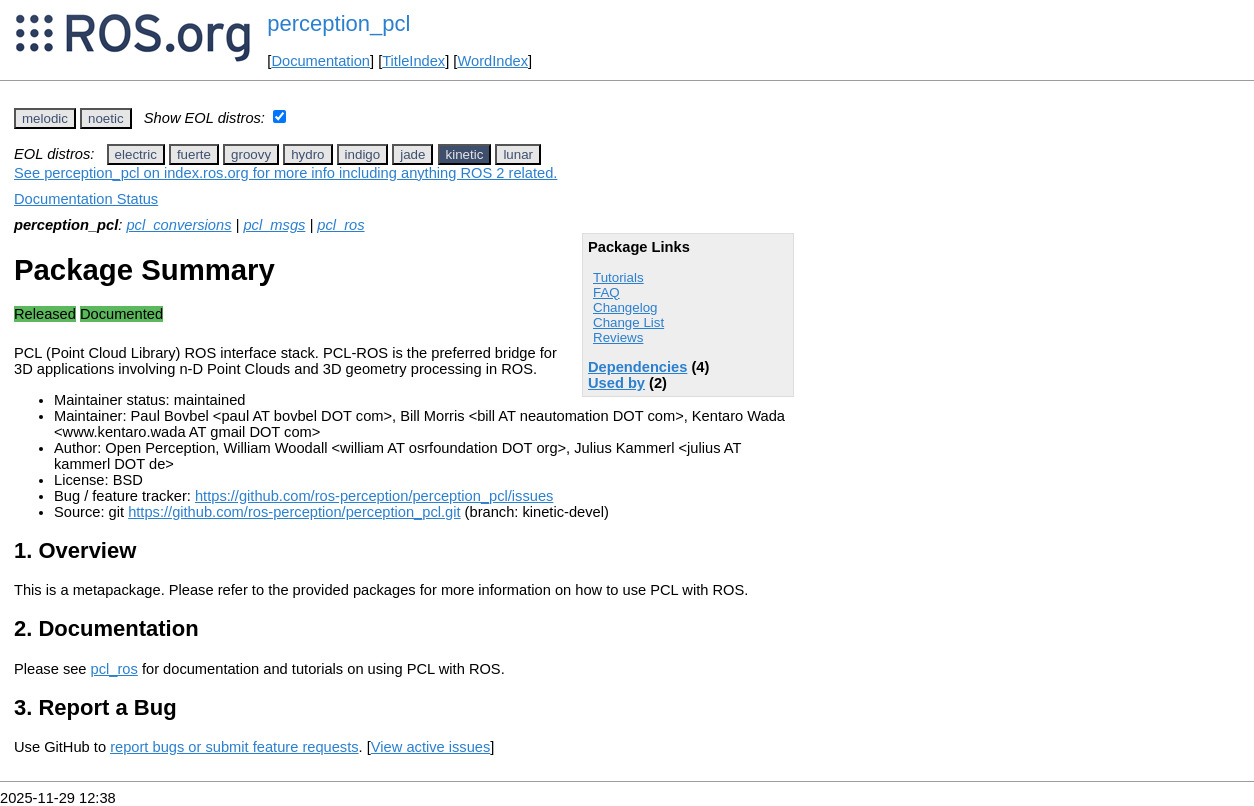 The height and width of the screenshot is (806, 1254). Describe the element at coordinates (274, 225) in the screenshot. I see `pcl_msgs` at that location.